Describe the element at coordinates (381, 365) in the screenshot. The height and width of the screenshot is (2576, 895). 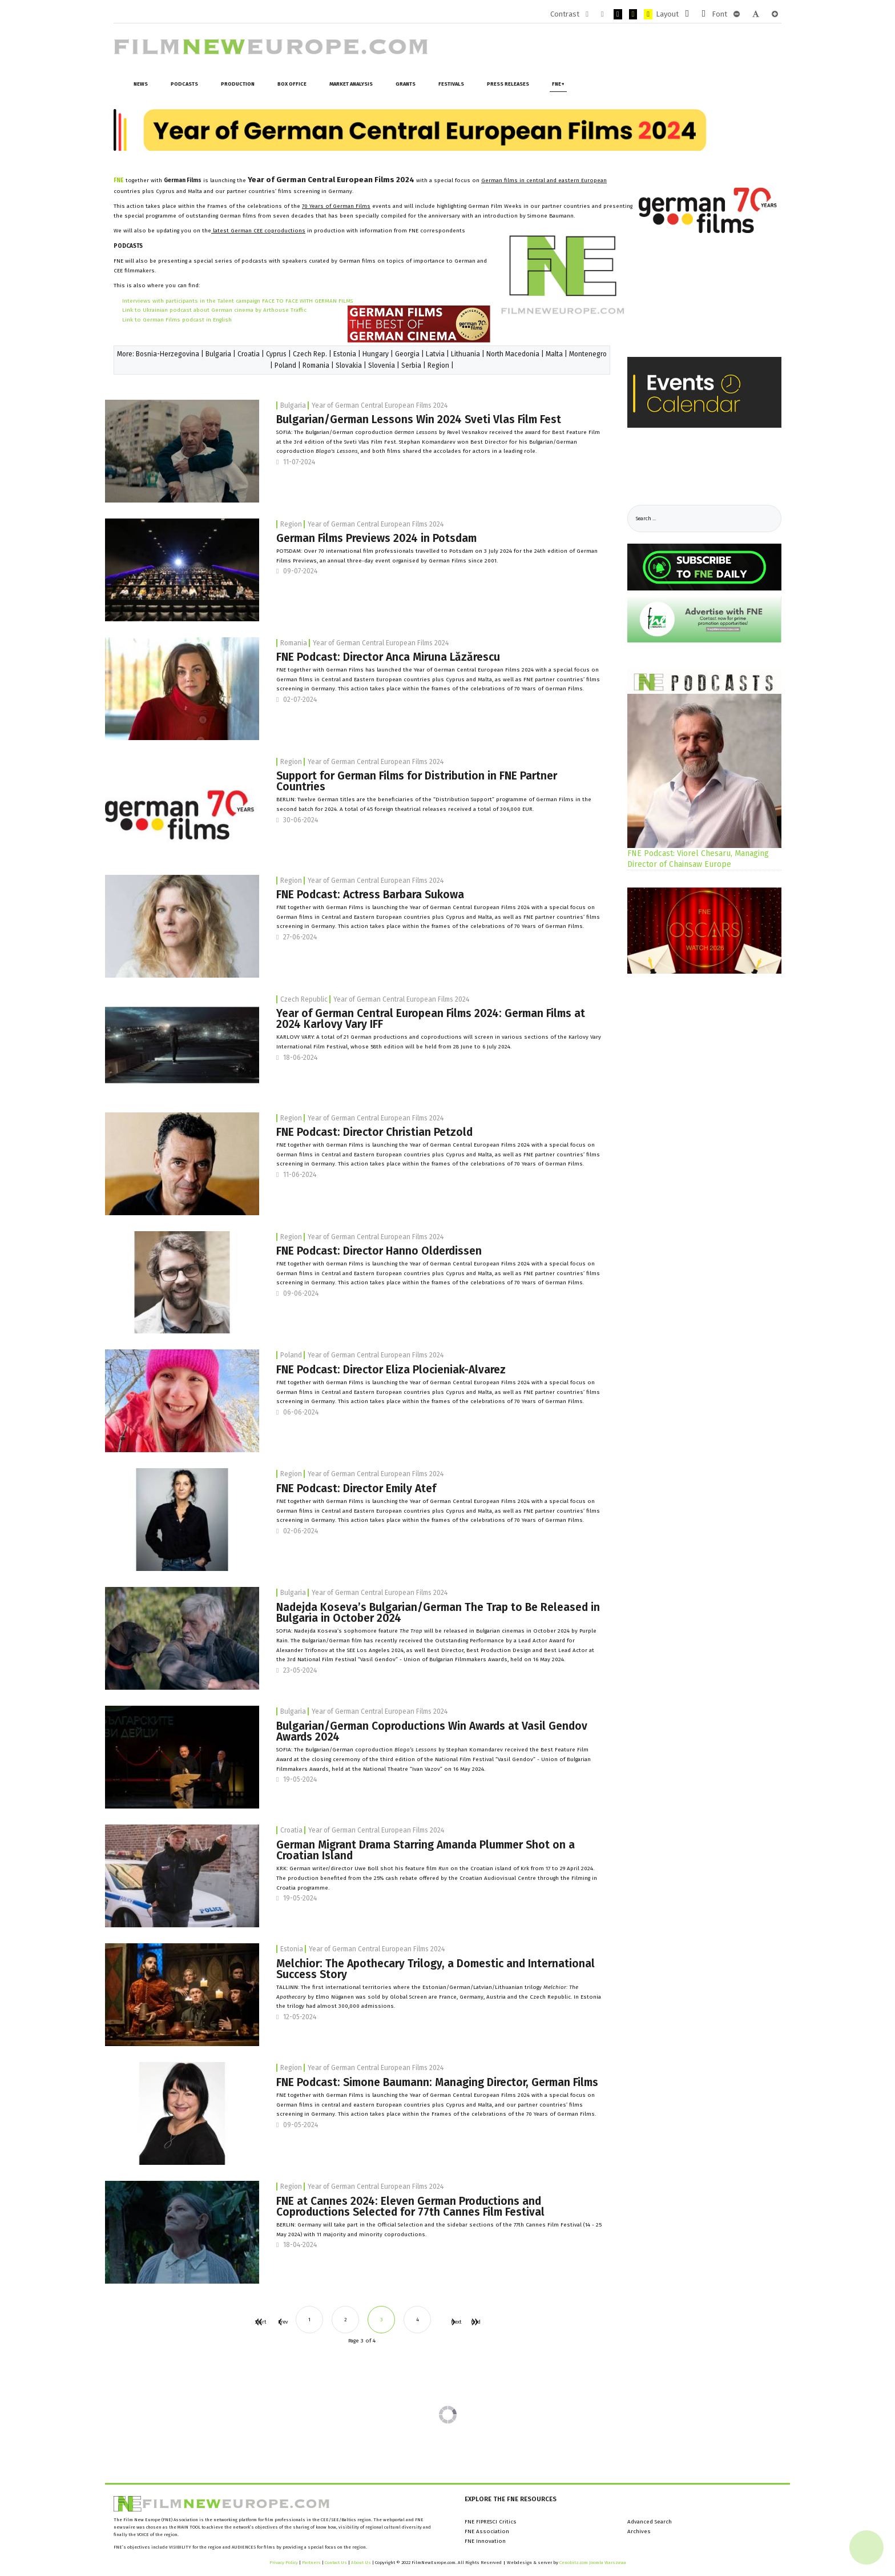
I see `Slovenia` at that location.